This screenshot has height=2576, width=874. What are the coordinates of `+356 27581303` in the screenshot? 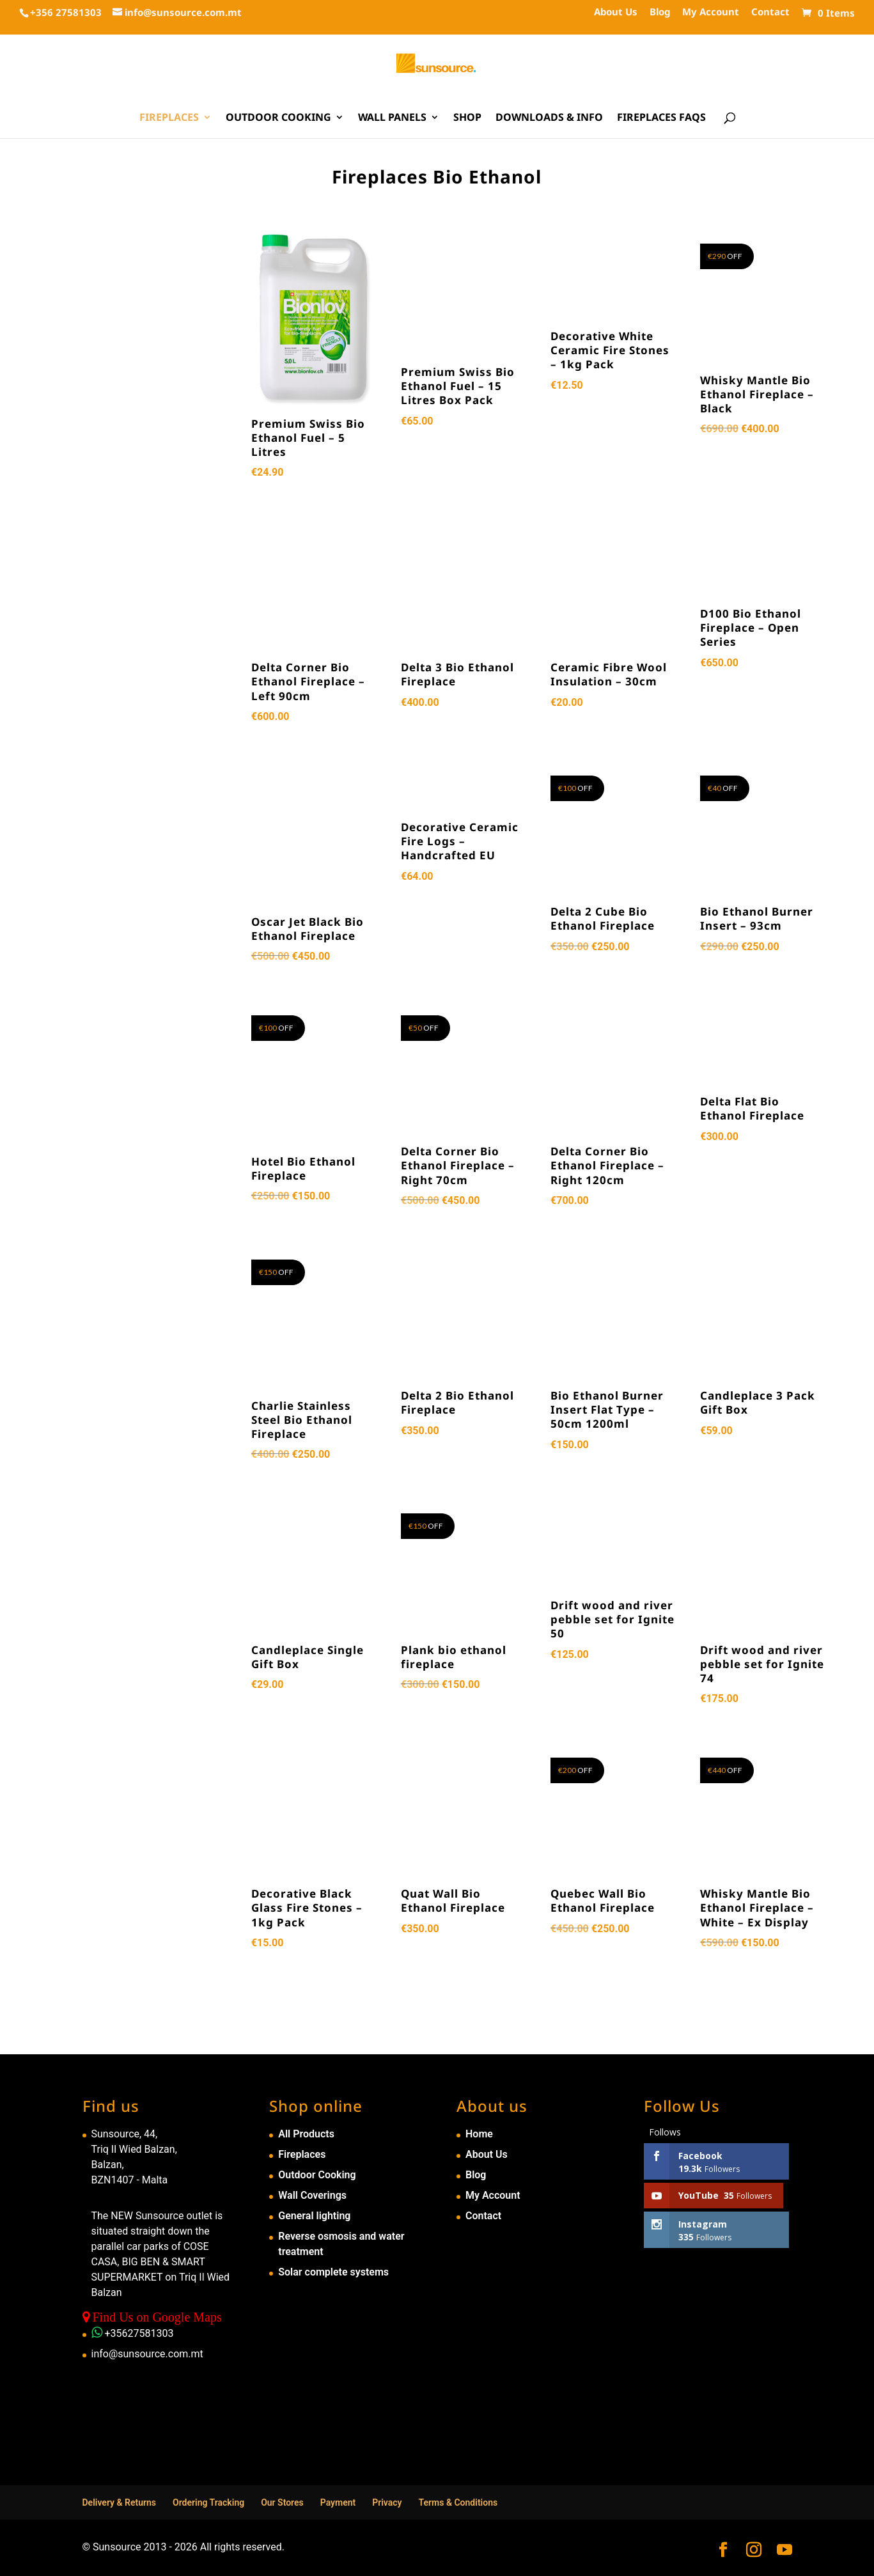 It's located at (66, 12).